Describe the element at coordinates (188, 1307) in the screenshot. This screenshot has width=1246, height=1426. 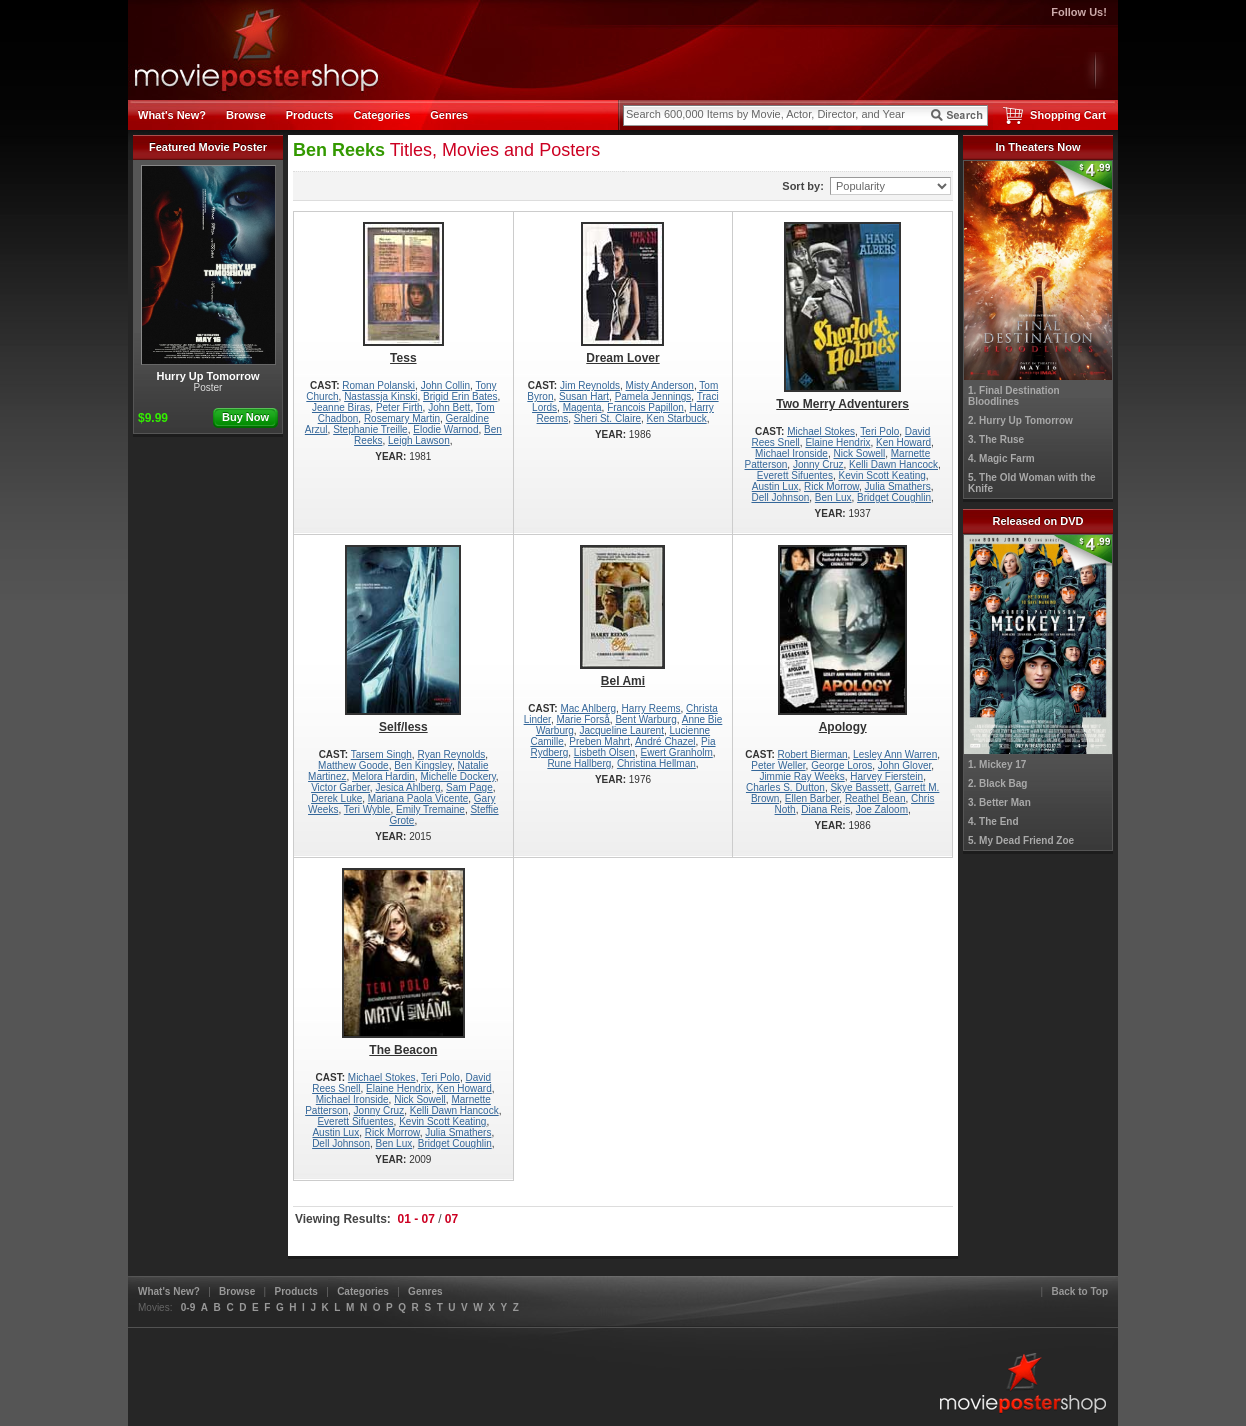
I see `0-9` at that location.